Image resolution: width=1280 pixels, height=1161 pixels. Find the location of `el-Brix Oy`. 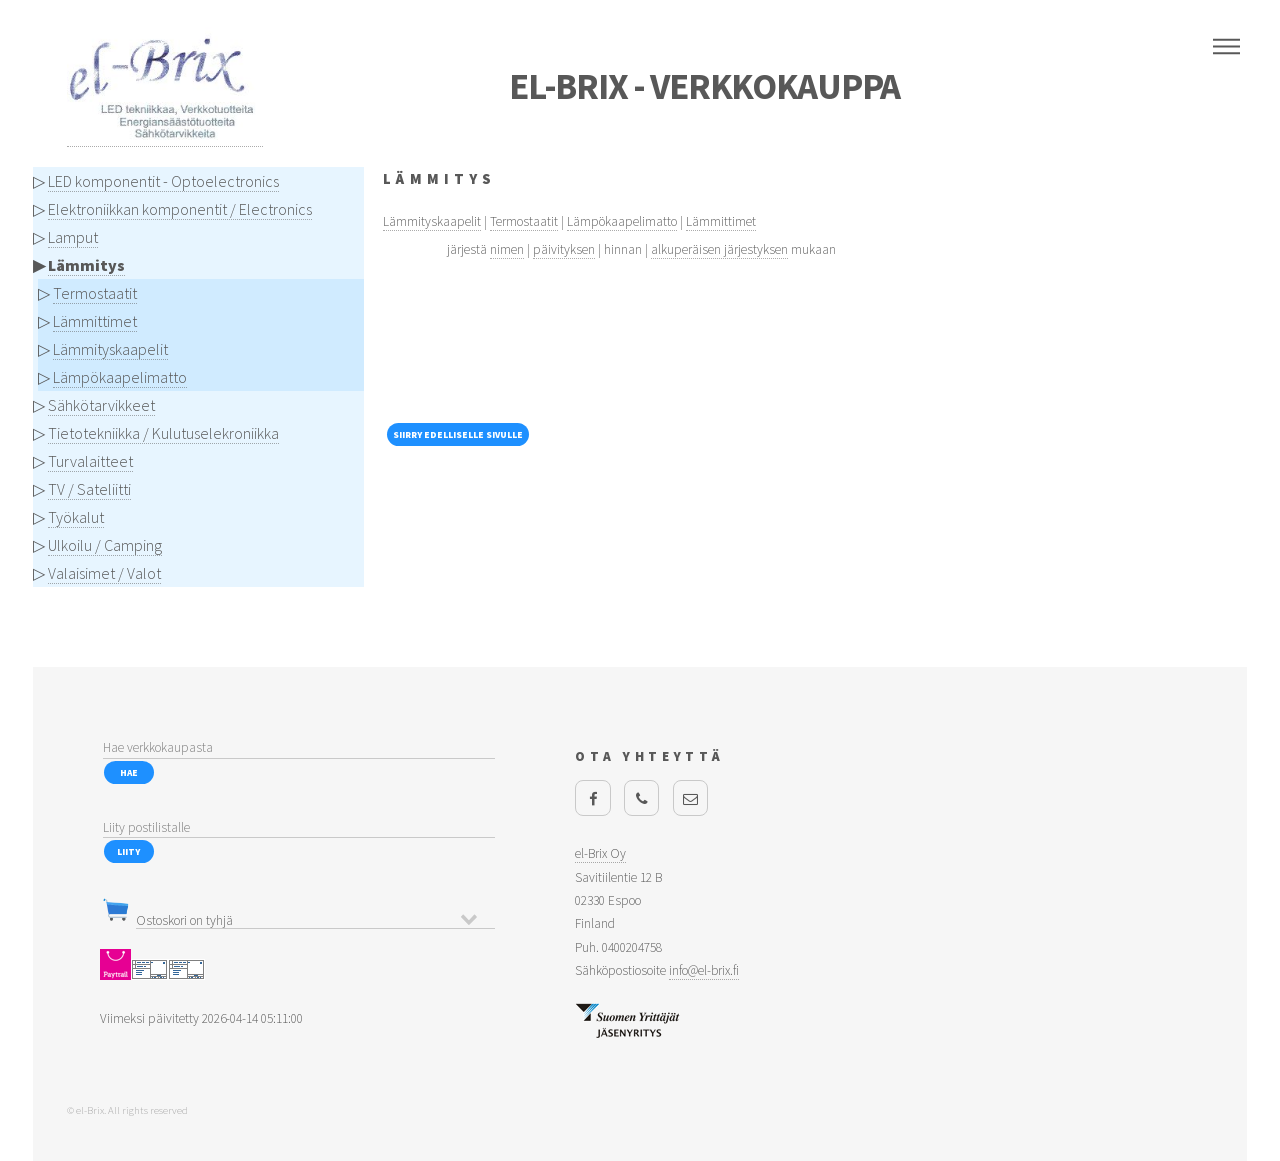

el-Brix Oy is located at coordinates (600, 853).